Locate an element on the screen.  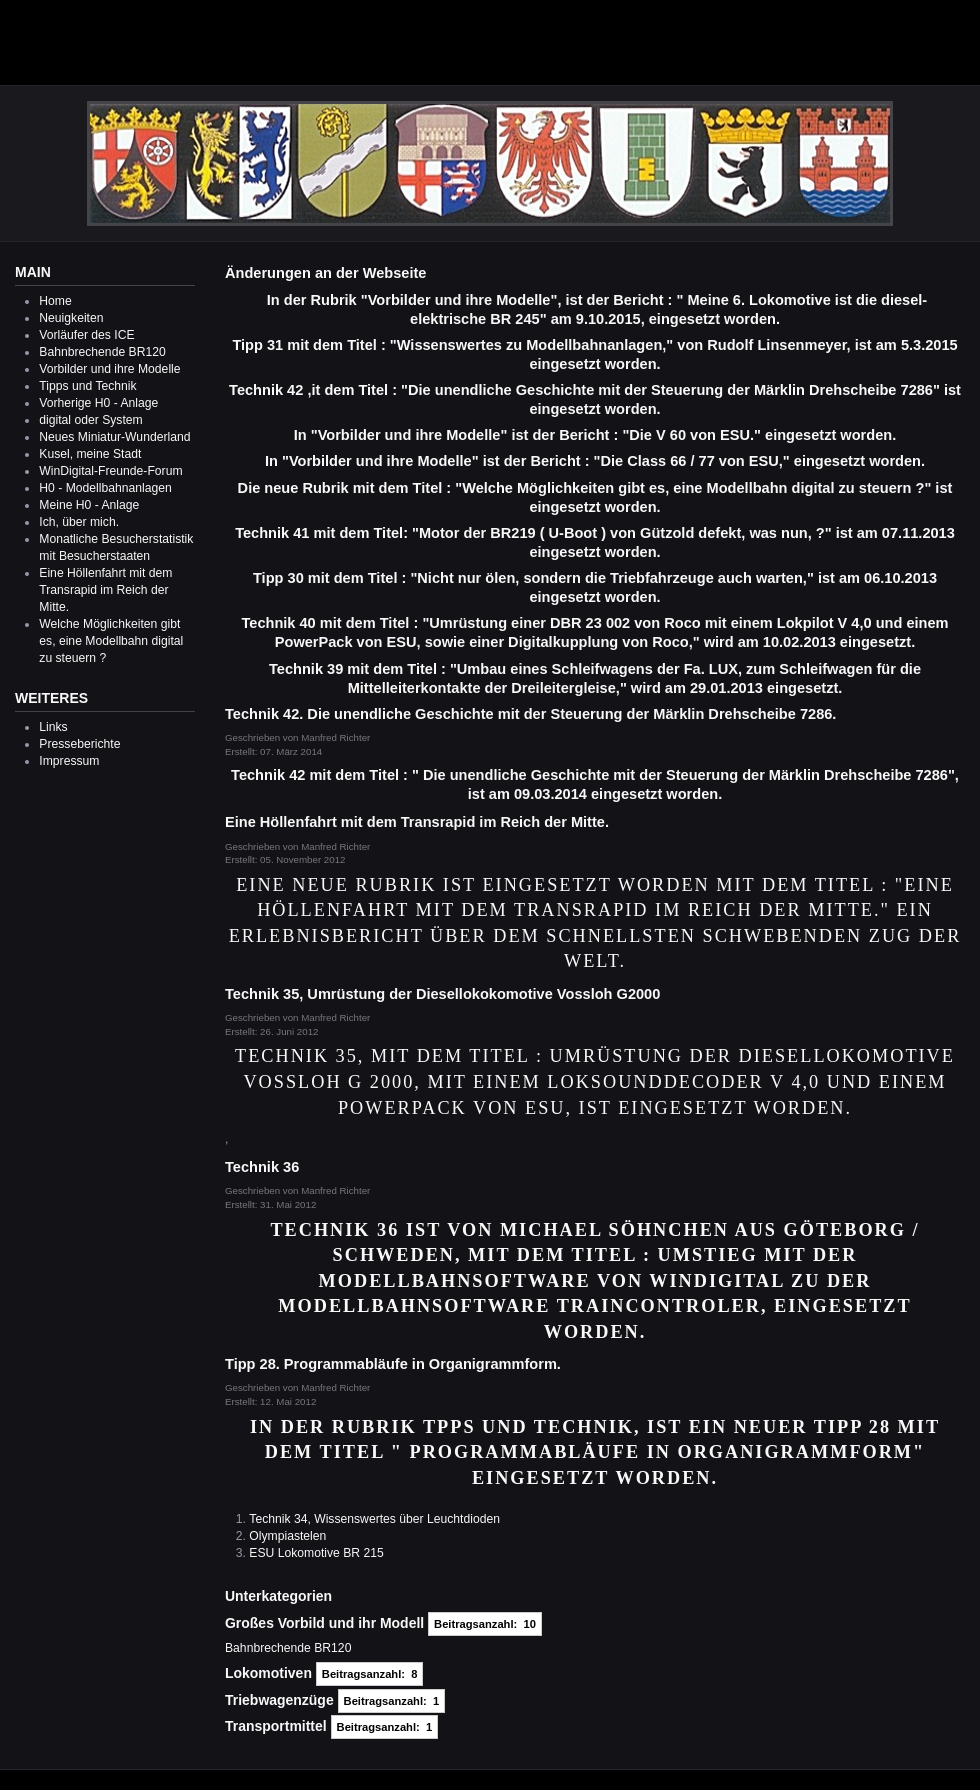
Triebwagenzüge is located at coordinates (279, 1700).